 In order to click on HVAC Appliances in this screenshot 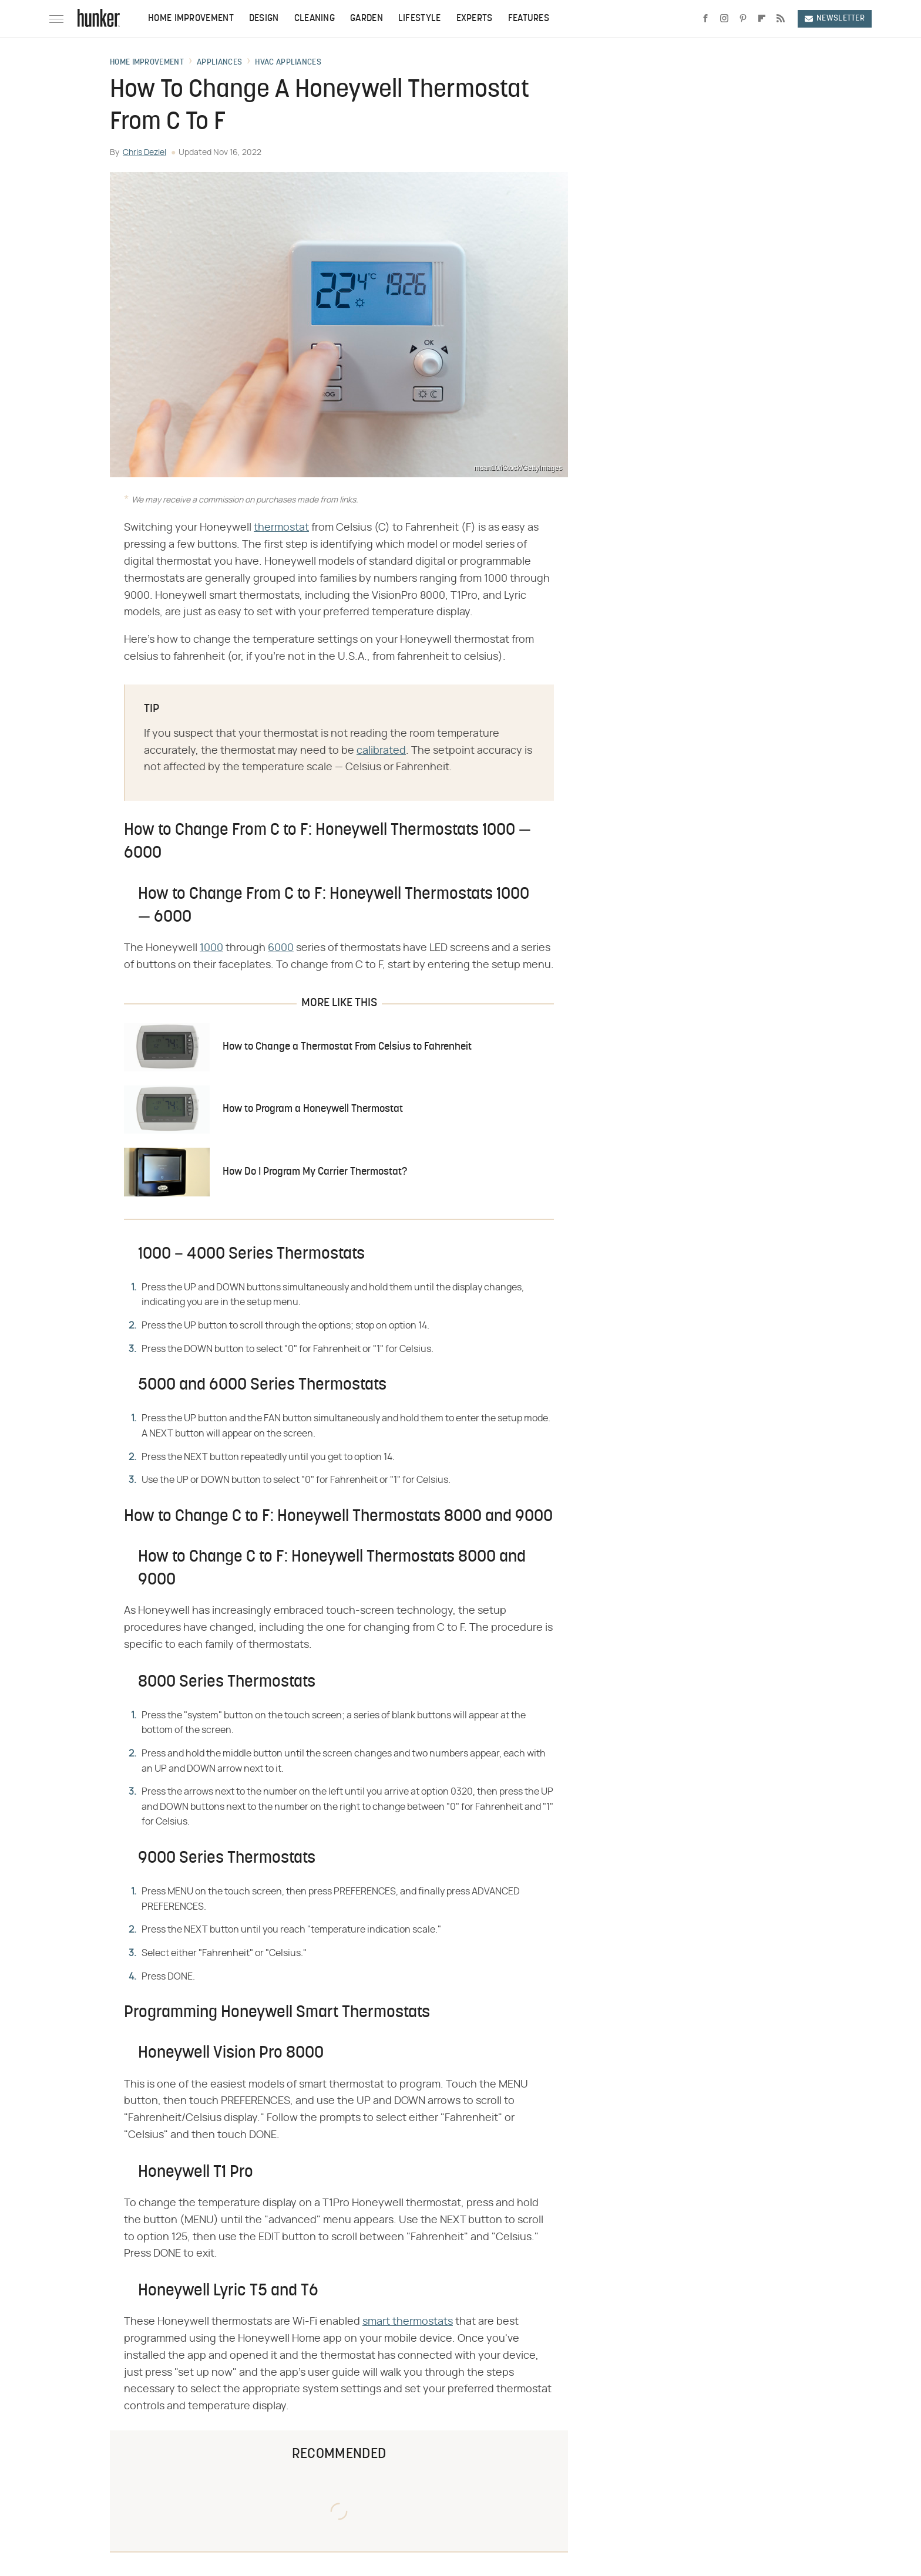, I will do `click(288, 63)`.